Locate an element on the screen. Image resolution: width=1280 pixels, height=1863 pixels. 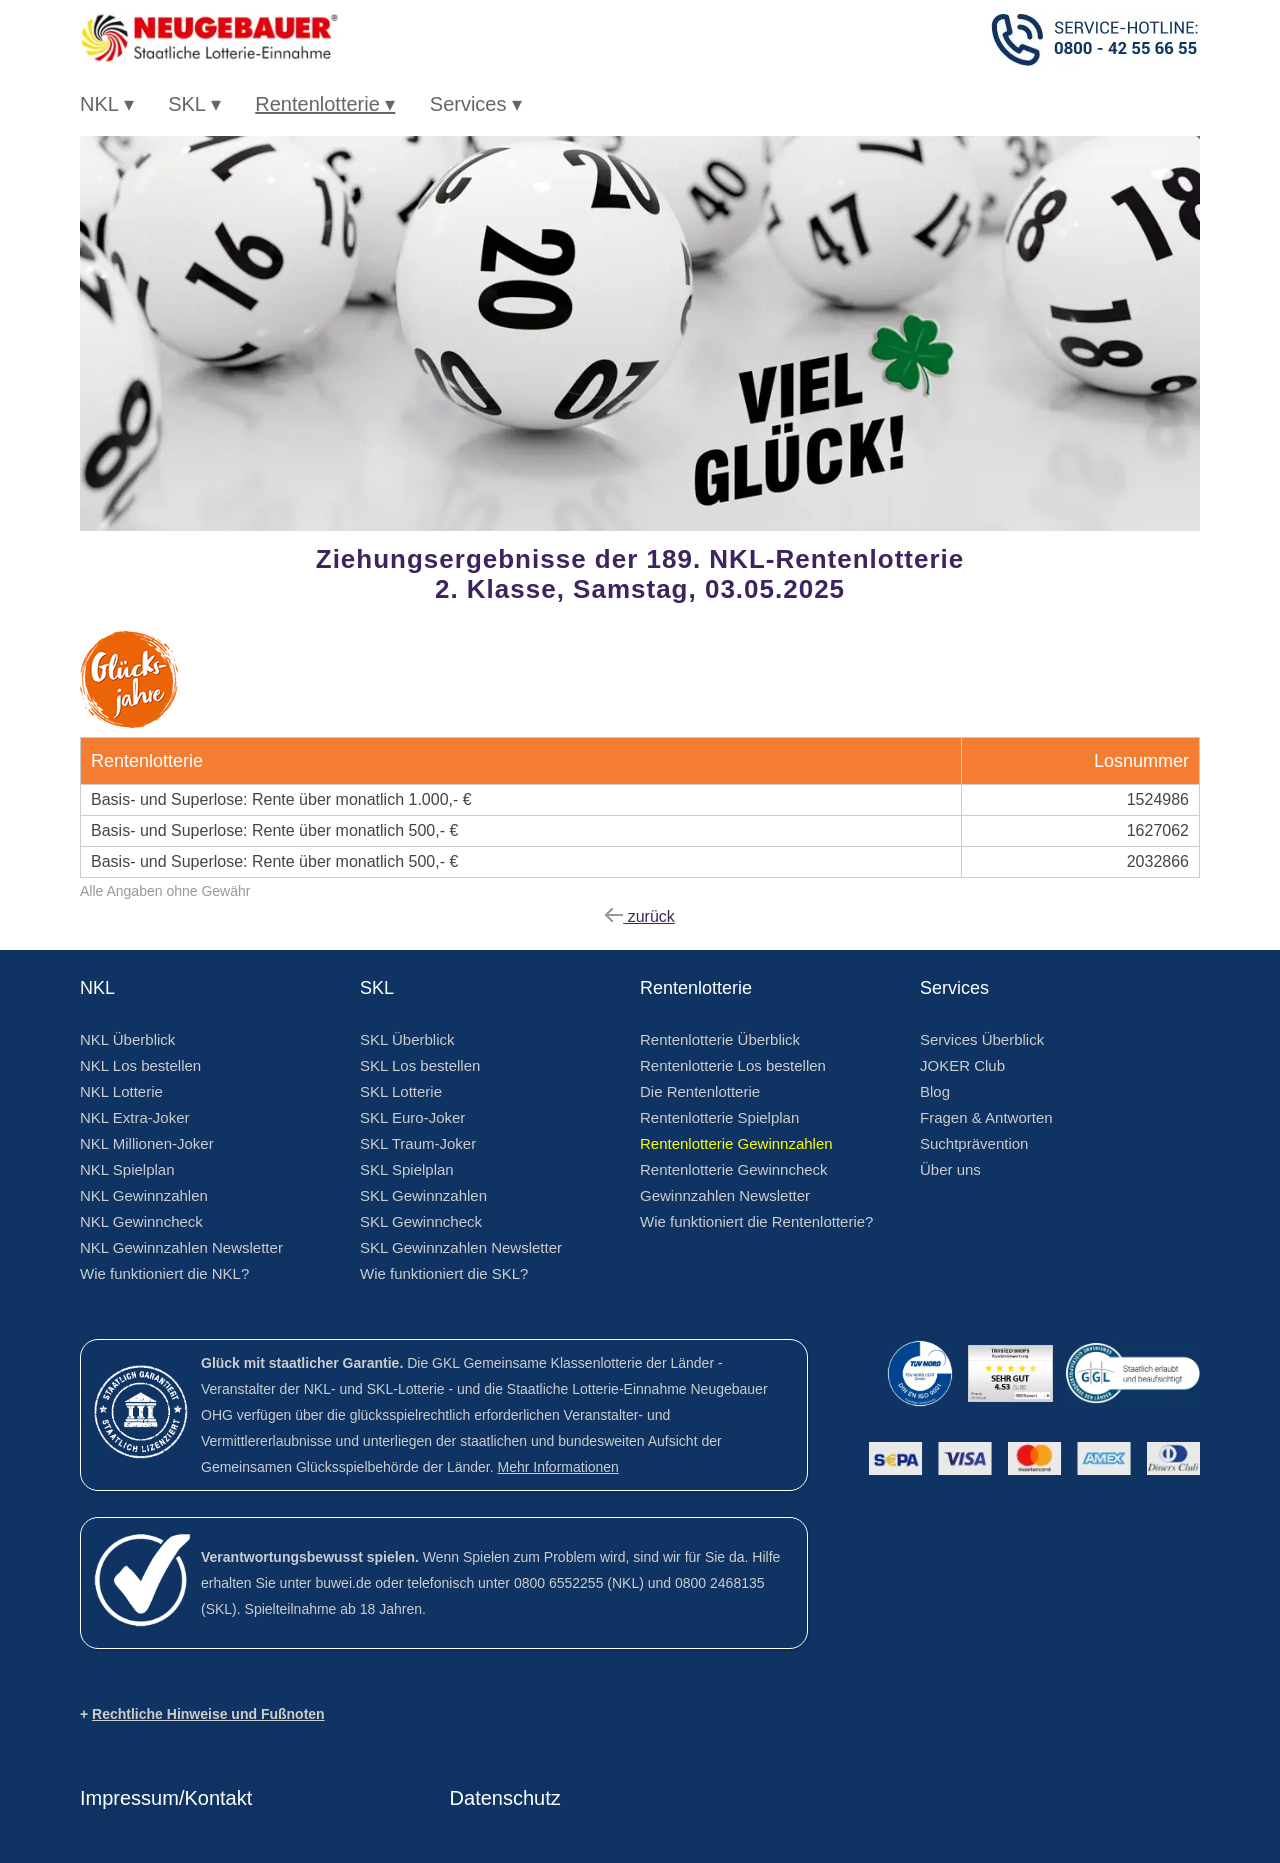
Blog is located at coordinates (935, 1091).